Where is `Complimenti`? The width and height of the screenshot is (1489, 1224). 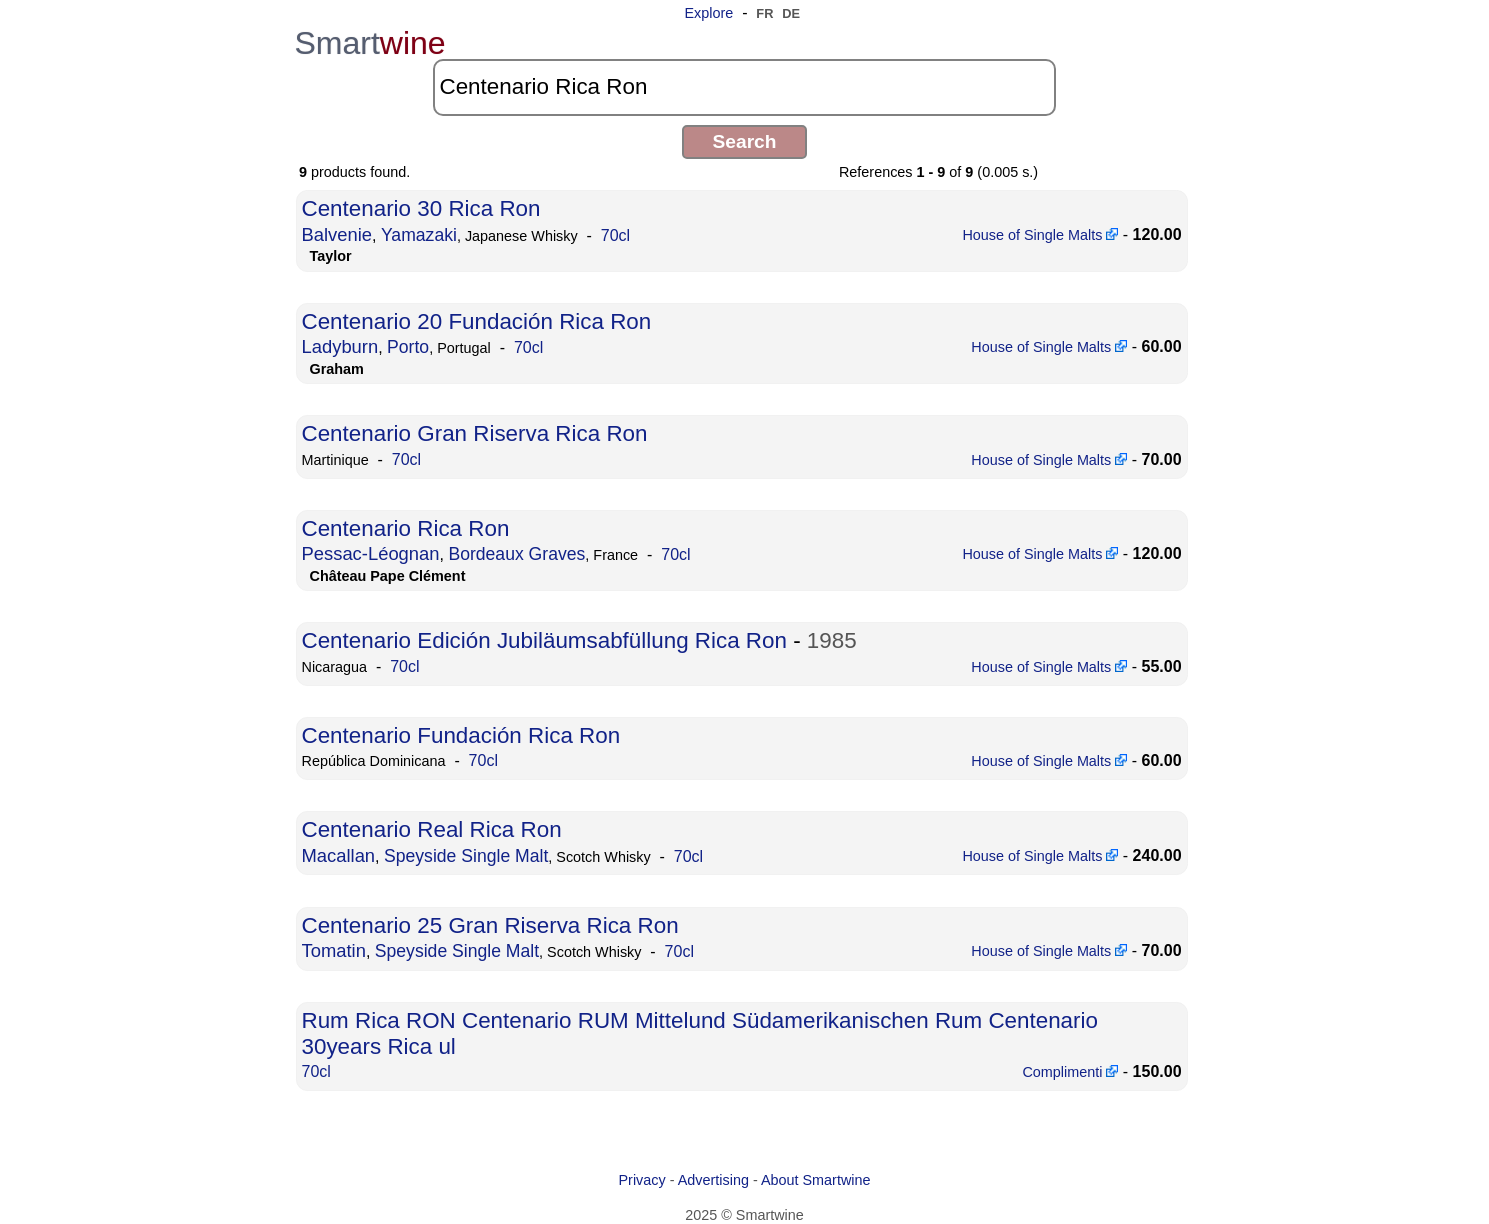 Complimenti is located at coordinates (1070, 1072).